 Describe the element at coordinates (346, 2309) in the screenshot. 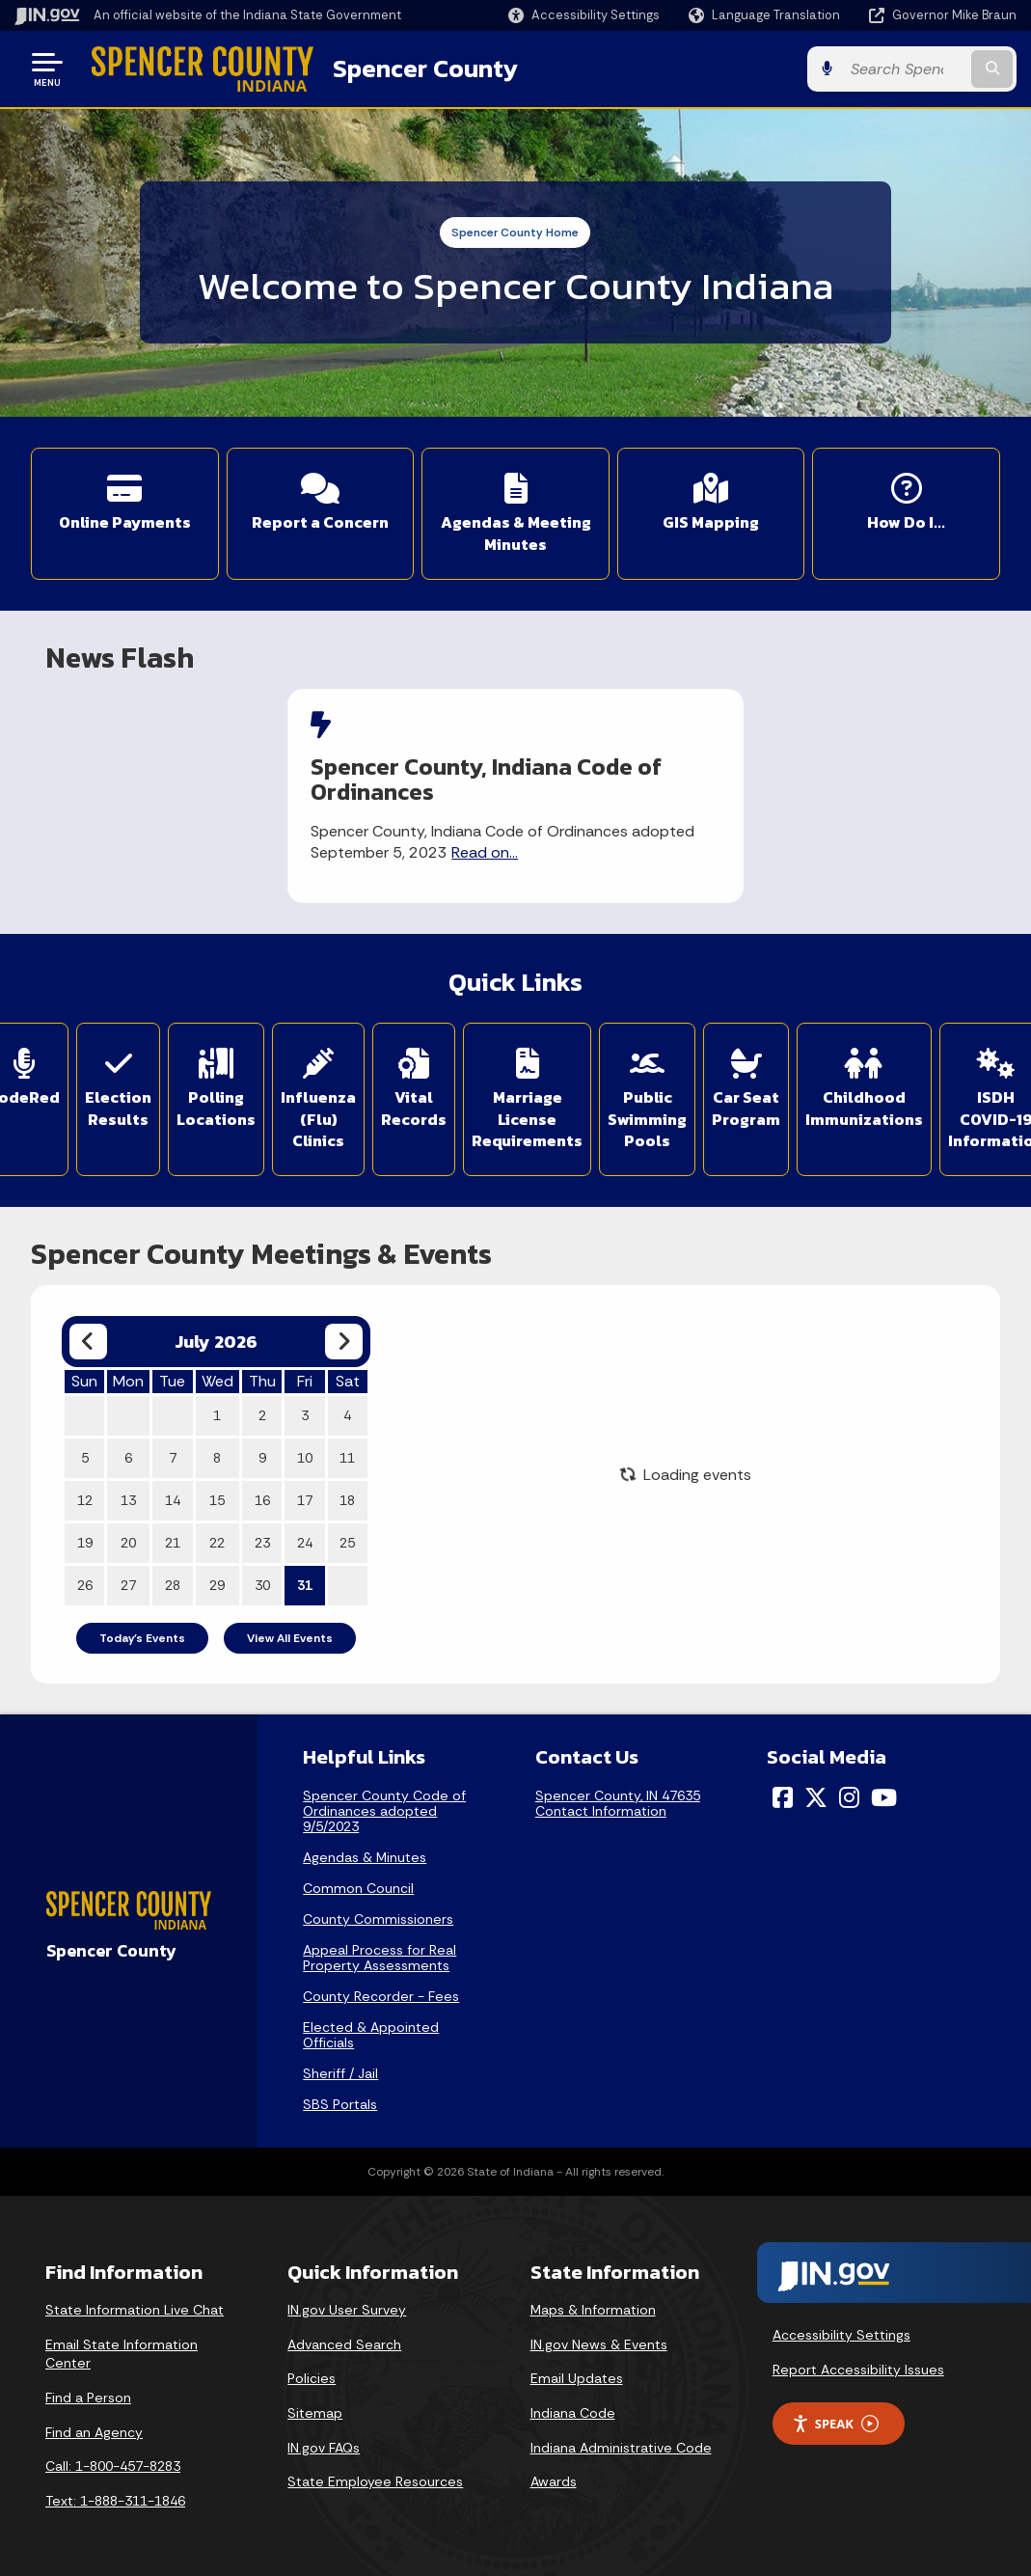

I see `IN.gov User Survey` at that location.